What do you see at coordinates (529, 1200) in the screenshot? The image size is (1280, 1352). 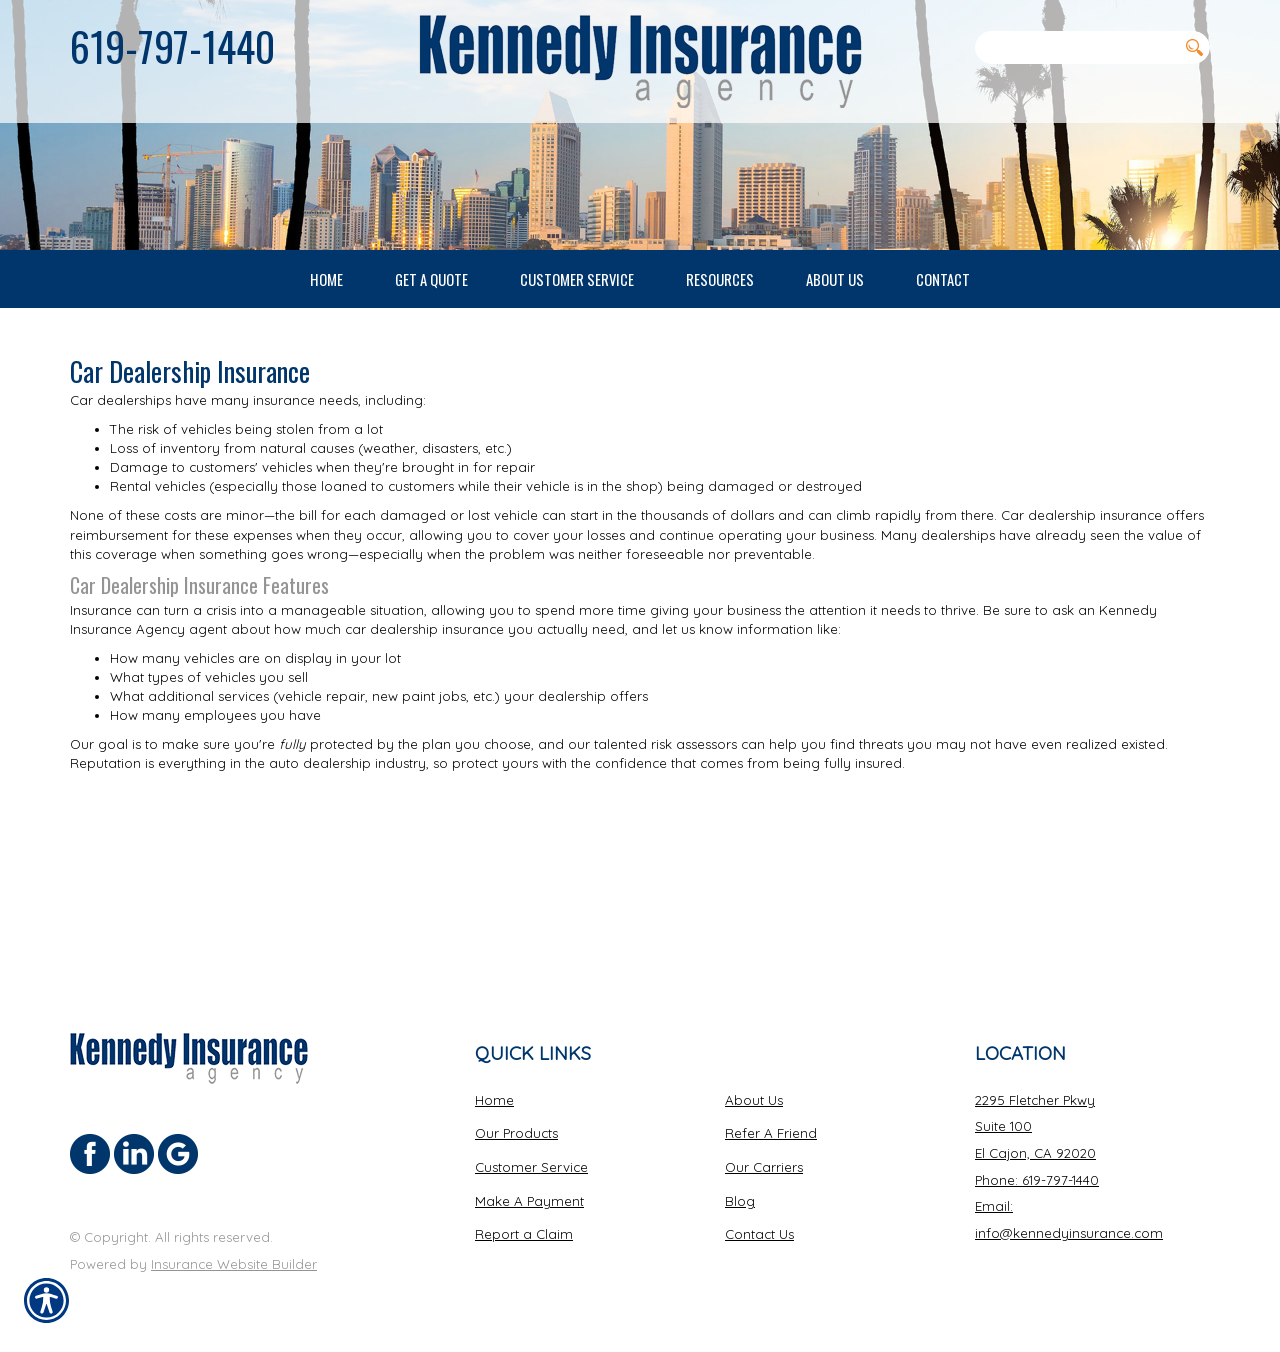 I see `Make A Payment` at bounding box center [529, 1200].